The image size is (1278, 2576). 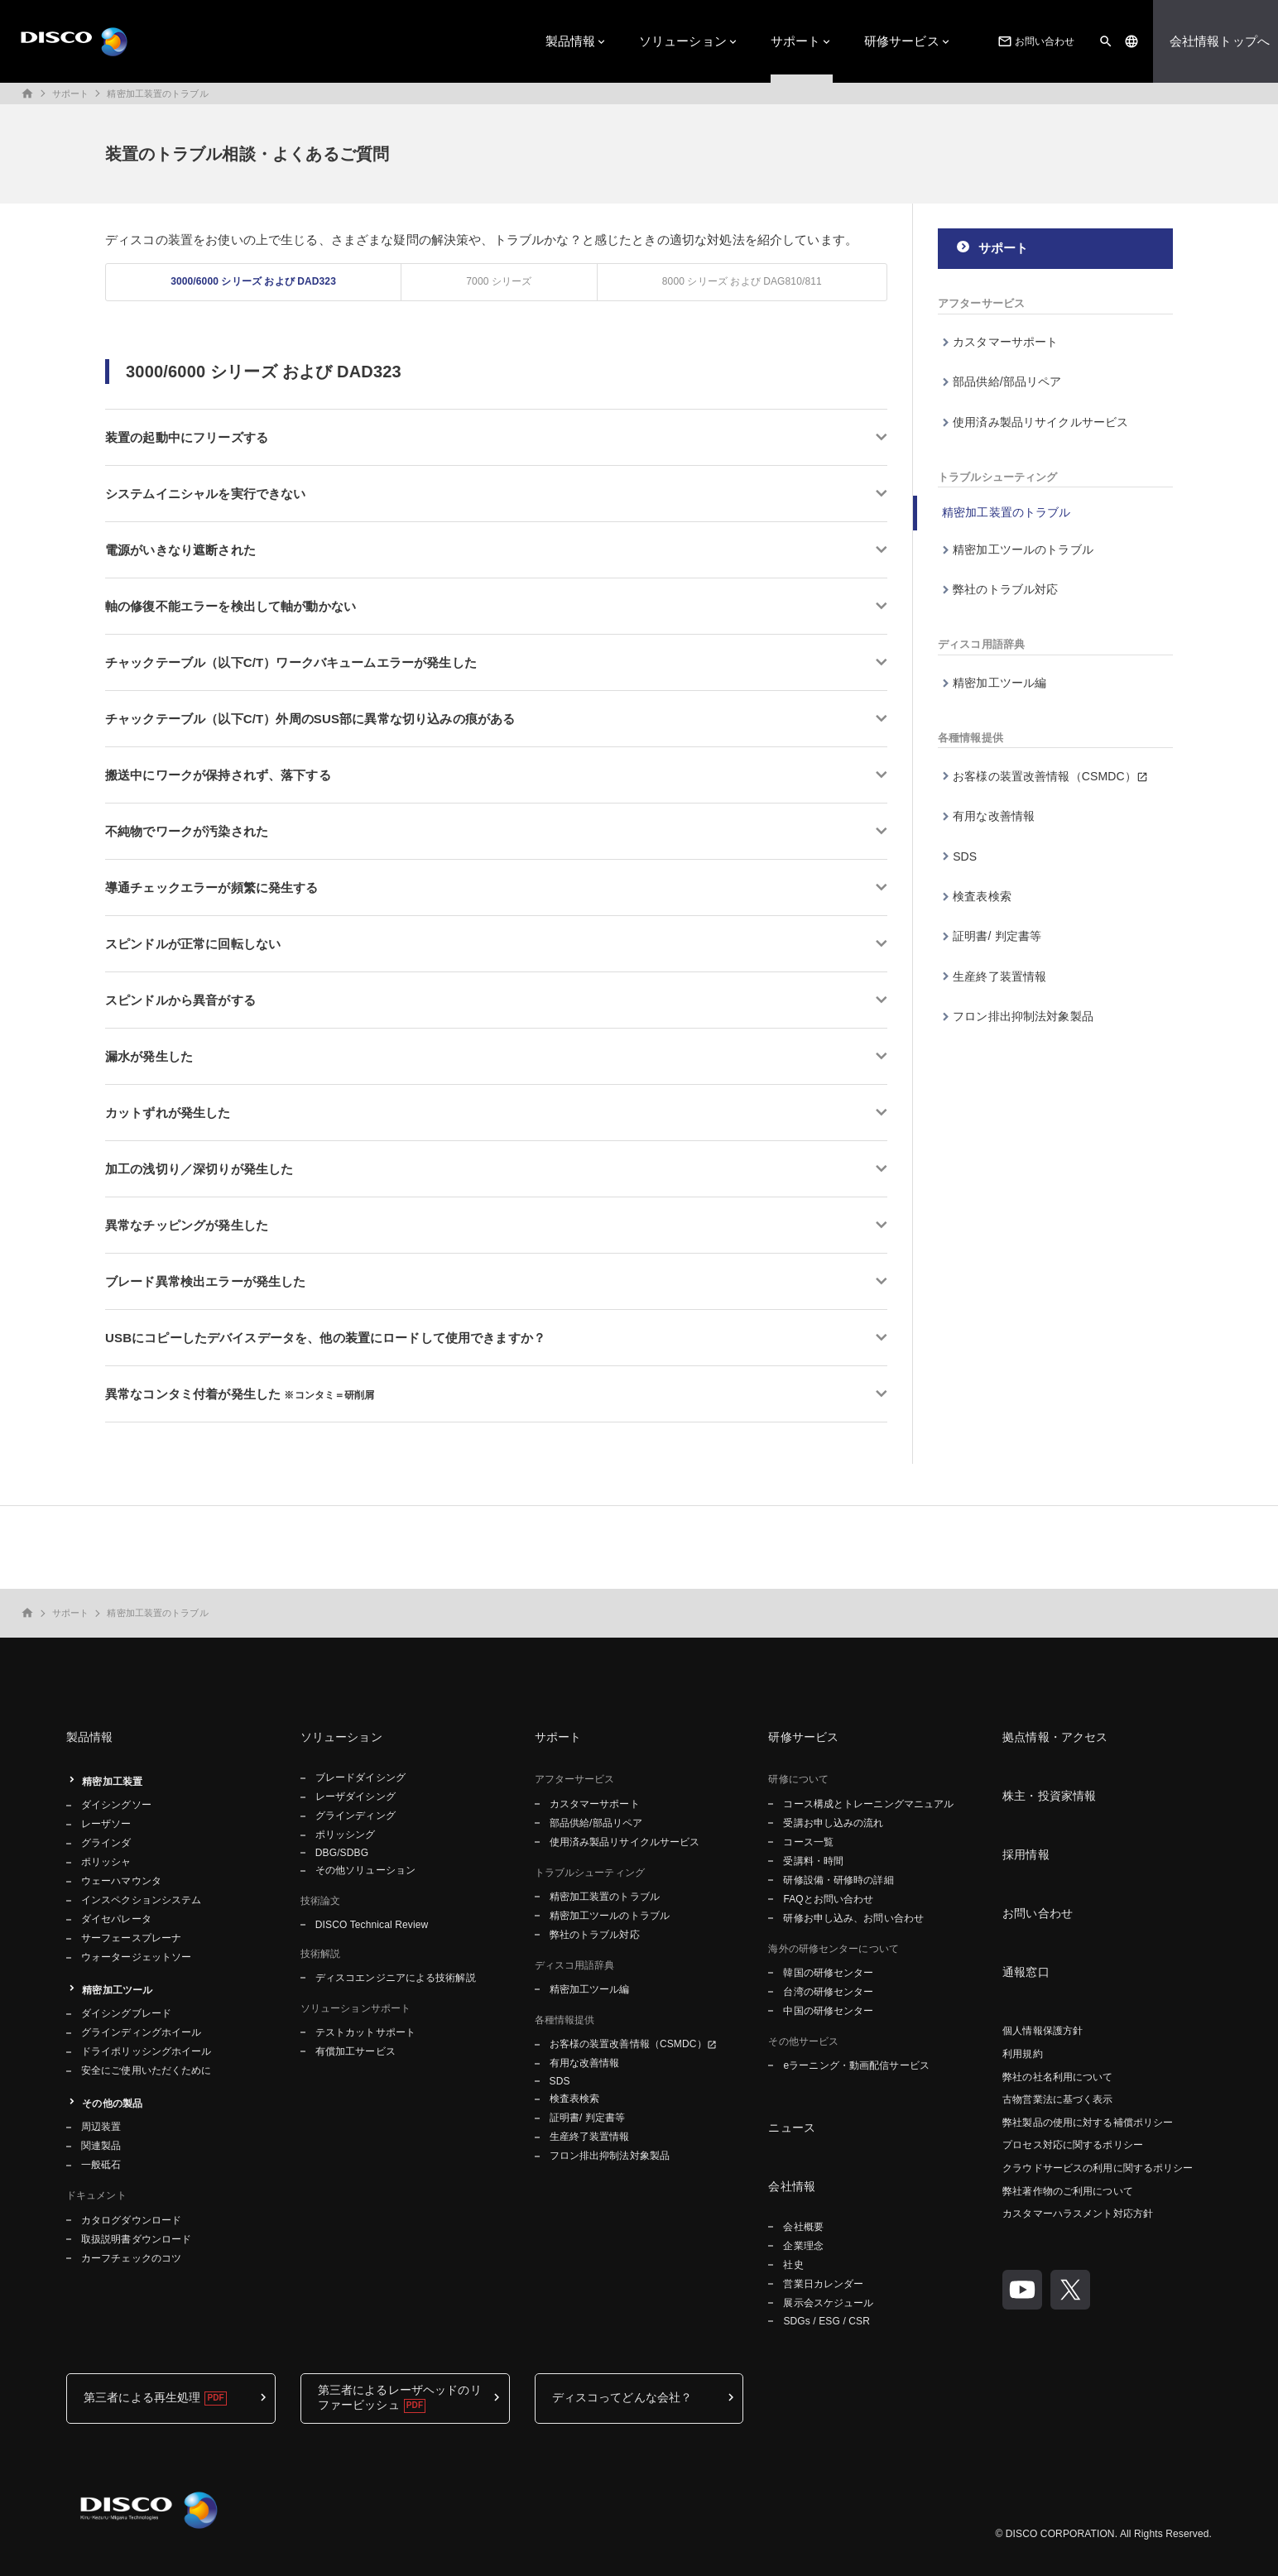 I want to click on 展示会スケジュール, so click(x=828, y=2303).